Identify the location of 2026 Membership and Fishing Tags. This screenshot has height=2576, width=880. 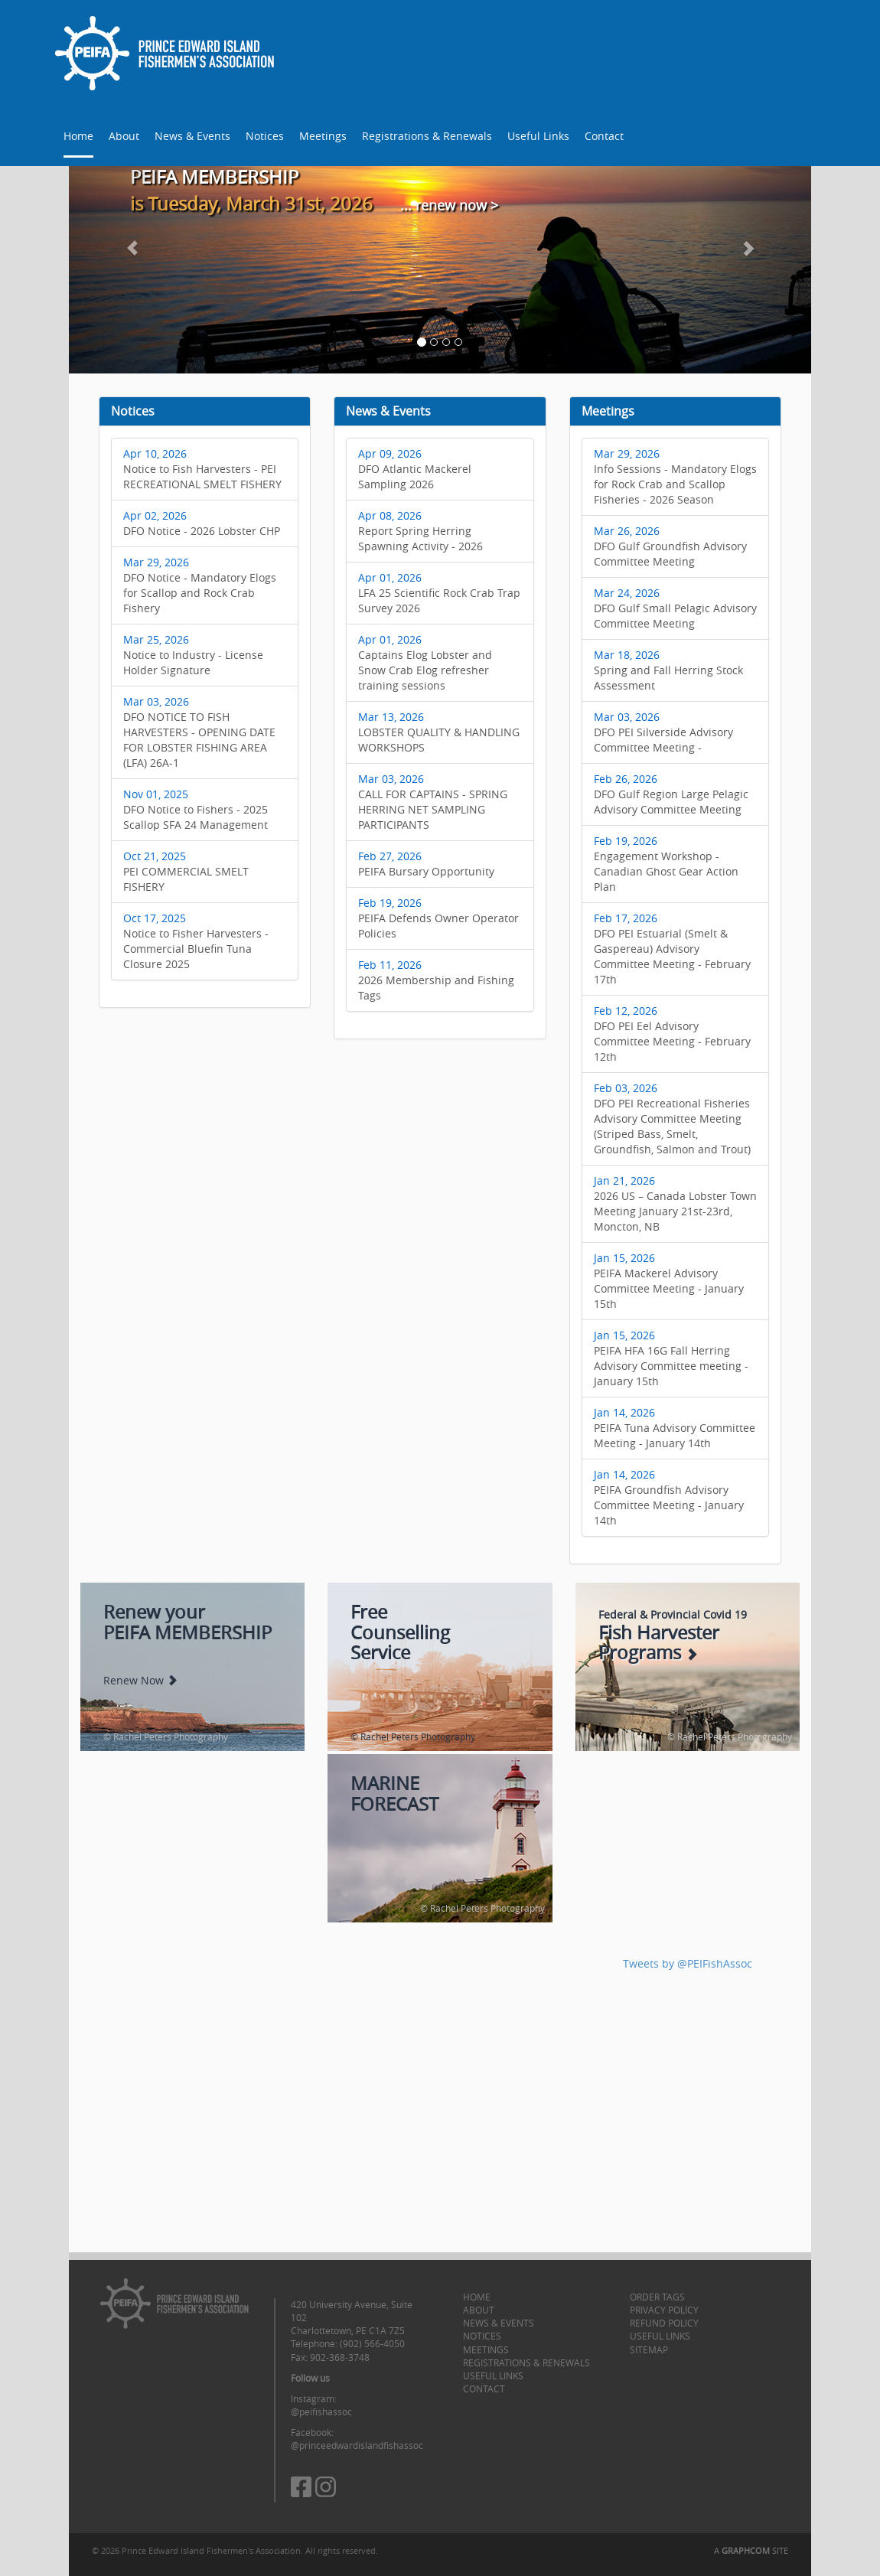
(436, 980).